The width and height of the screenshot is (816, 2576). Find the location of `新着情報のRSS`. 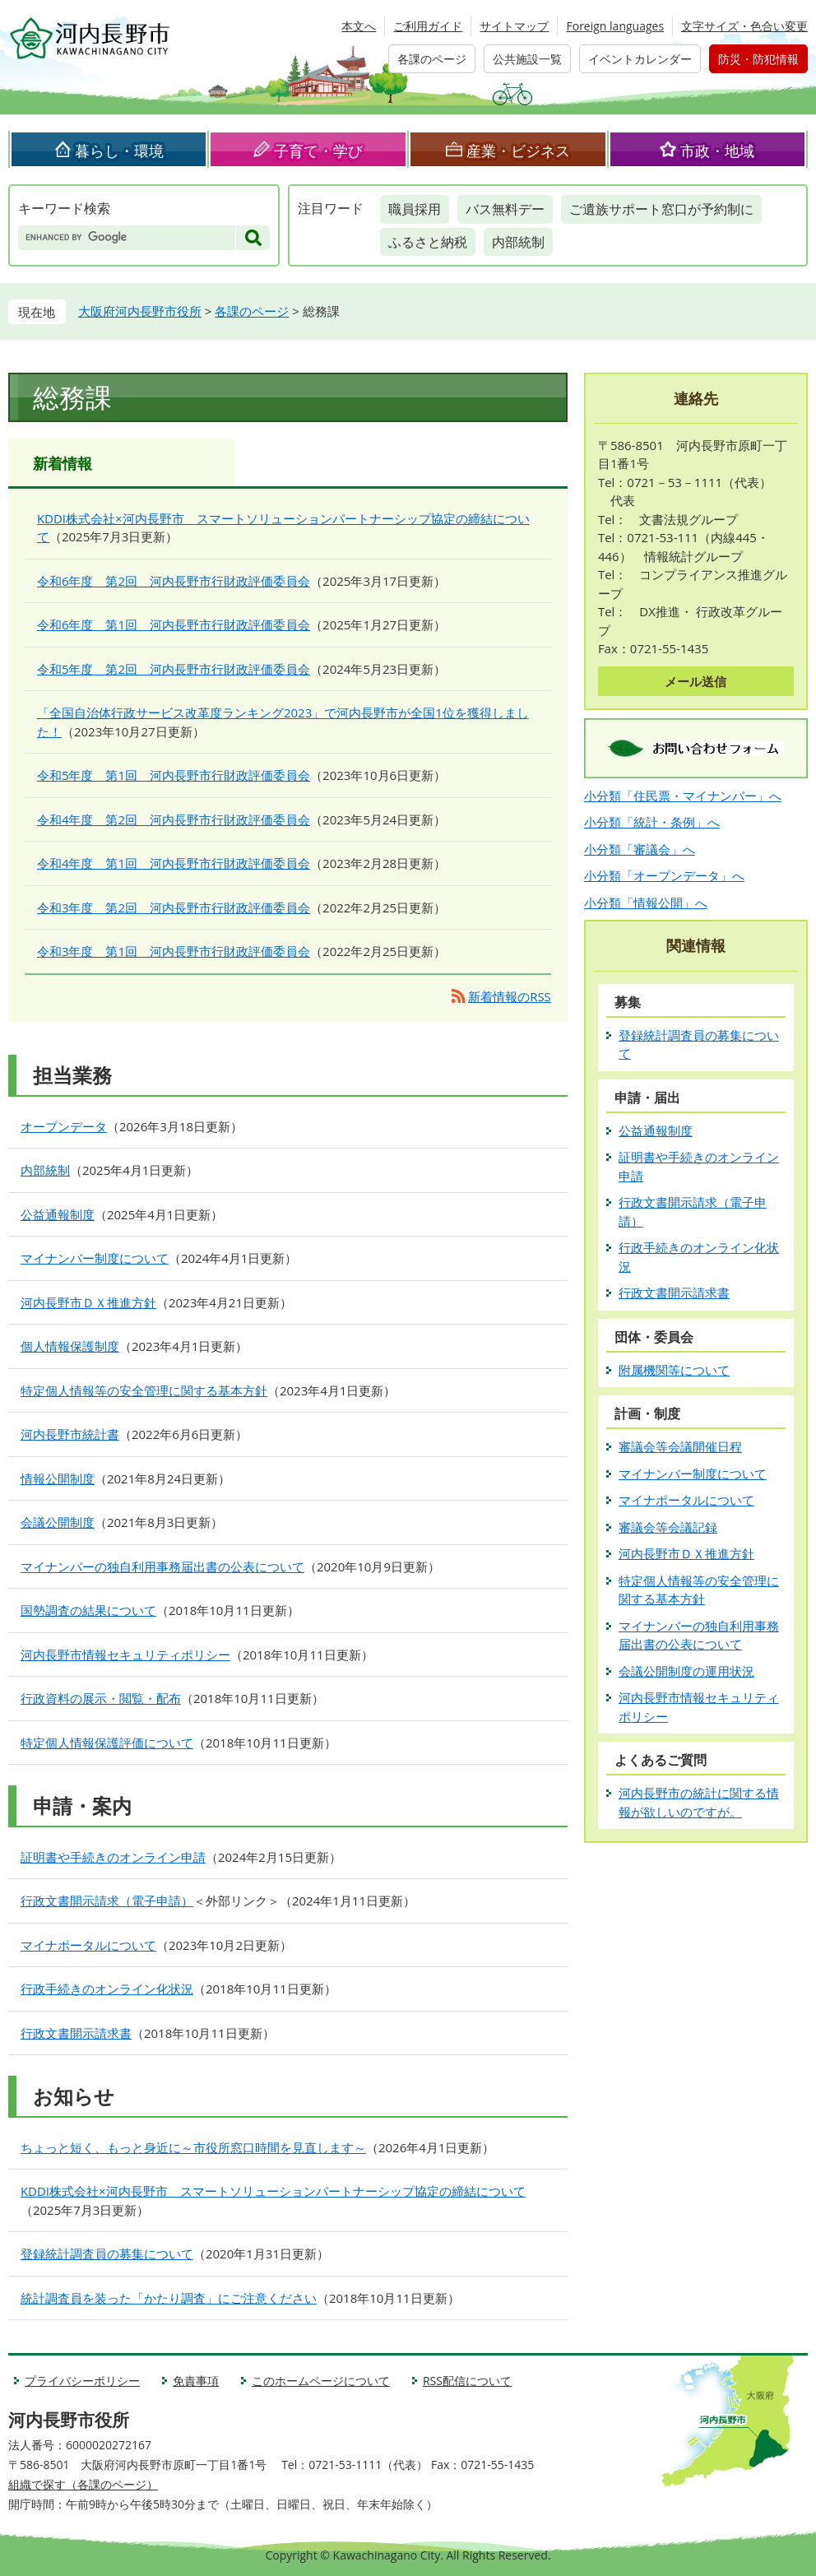

新着情報のRSS is located at coordinates (509, 996).